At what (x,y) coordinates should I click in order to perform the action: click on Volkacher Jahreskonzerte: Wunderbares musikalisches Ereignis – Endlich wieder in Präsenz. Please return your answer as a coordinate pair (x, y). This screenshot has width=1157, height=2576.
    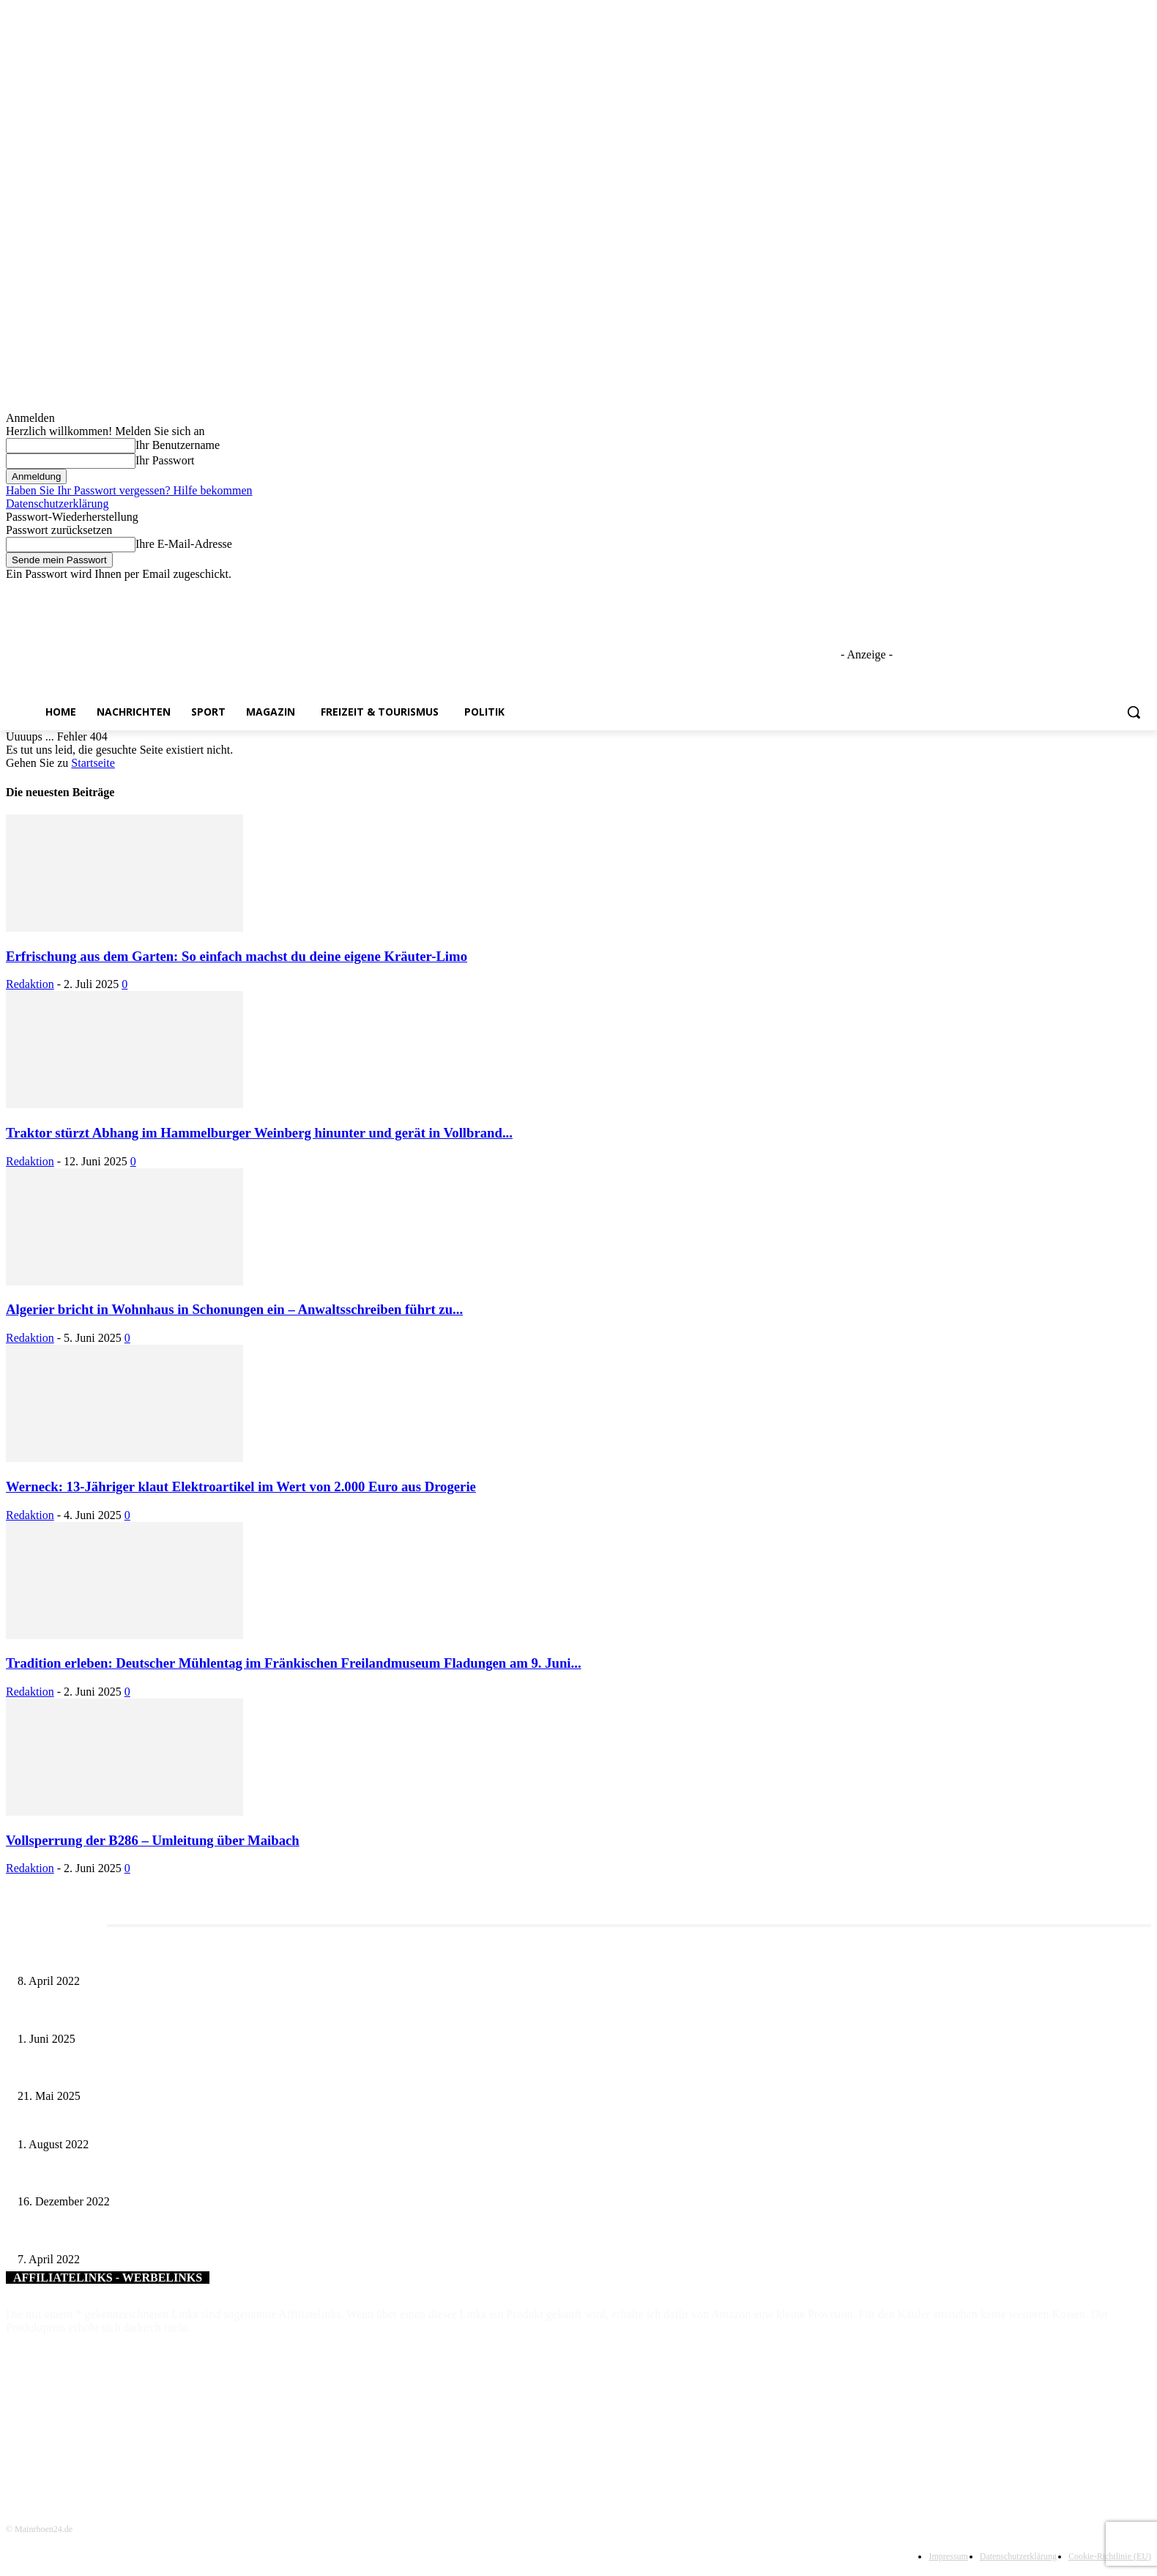
    Looking at the image, I should click on (207, 2177).